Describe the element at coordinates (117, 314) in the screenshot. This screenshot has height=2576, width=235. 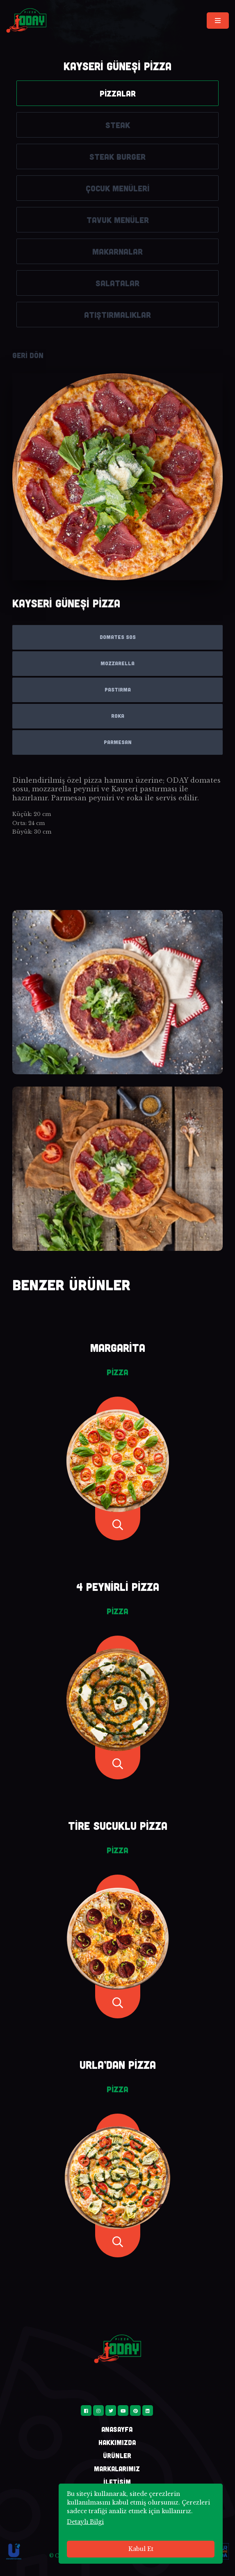
I see `ATIŞTIRMALIKLAR` at that location.